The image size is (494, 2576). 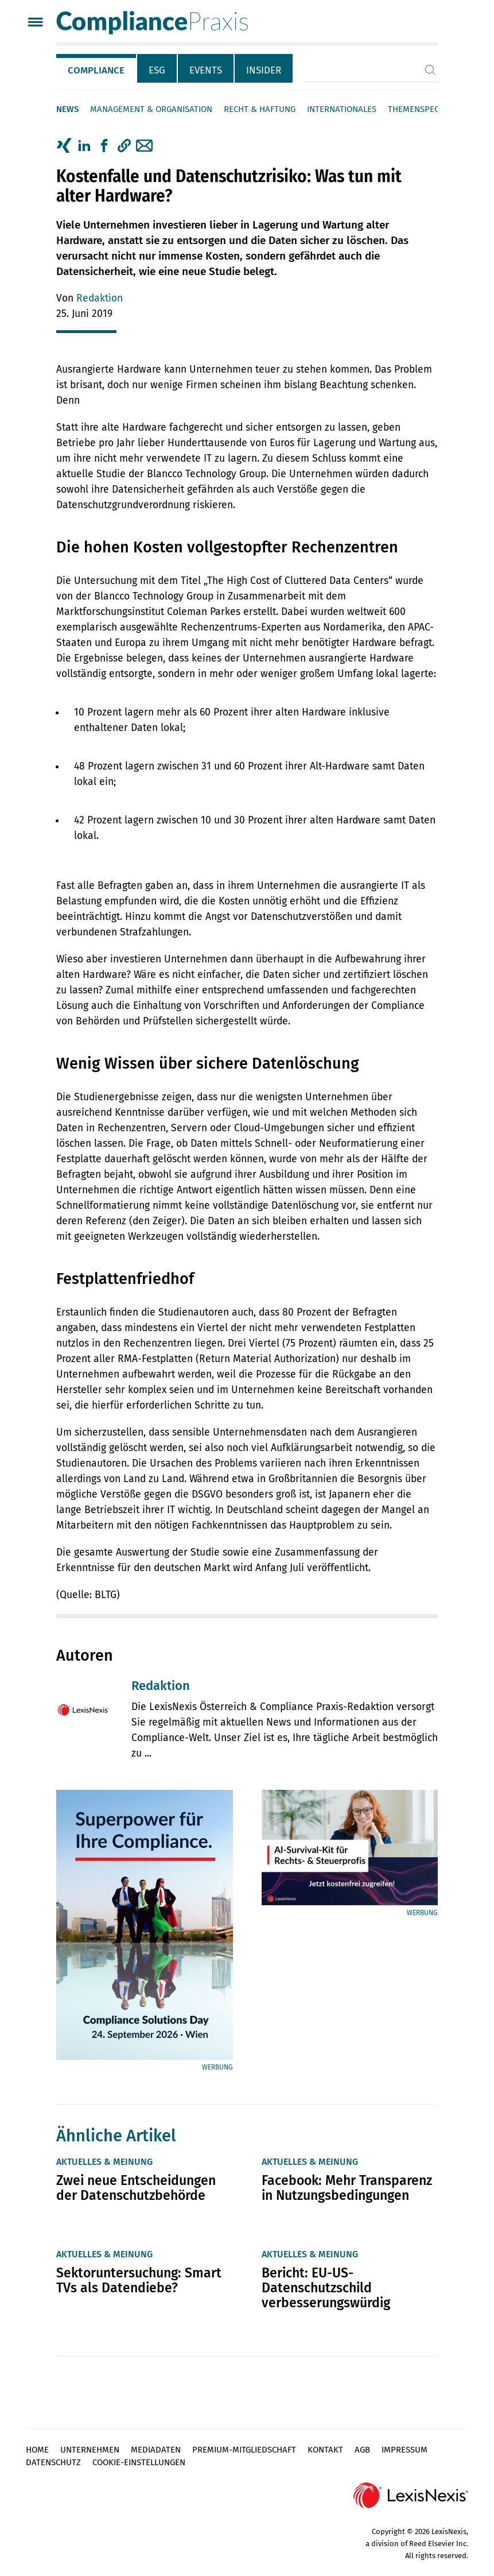 What do you see at coordinates (156, 2450) in the screenshot?
I see `Mediadaten` at bounding box center [156, 2450].